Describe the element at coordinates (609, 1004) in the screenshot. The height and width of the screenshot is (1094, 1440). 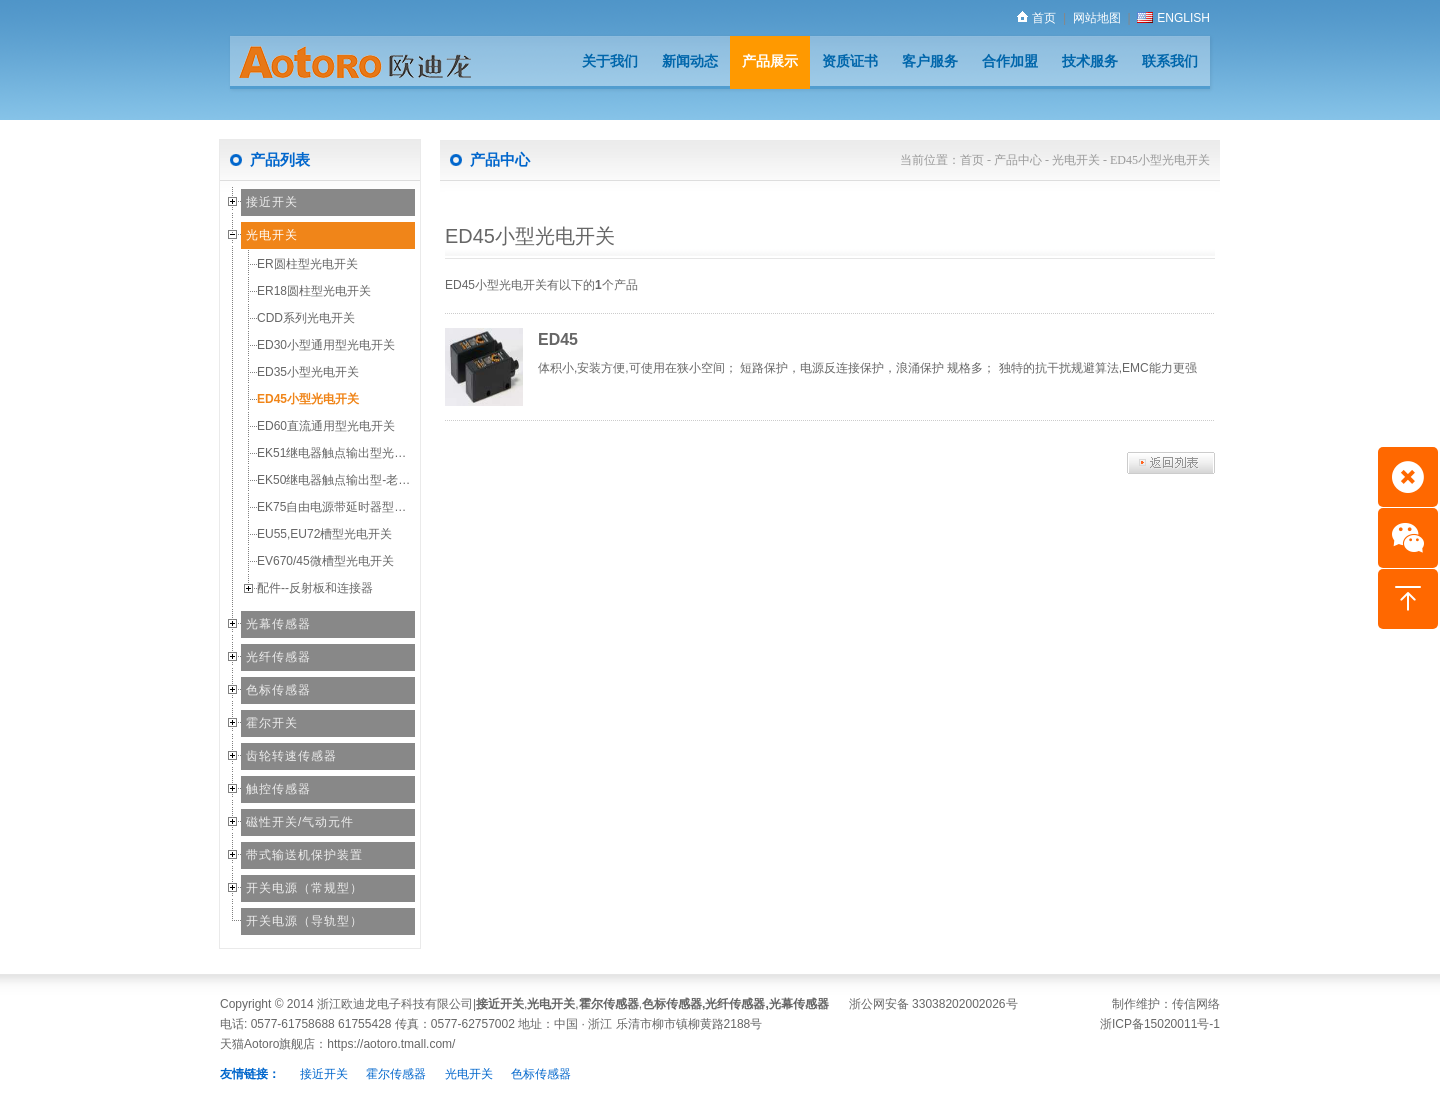
I see `霍尔传感器` at that location.